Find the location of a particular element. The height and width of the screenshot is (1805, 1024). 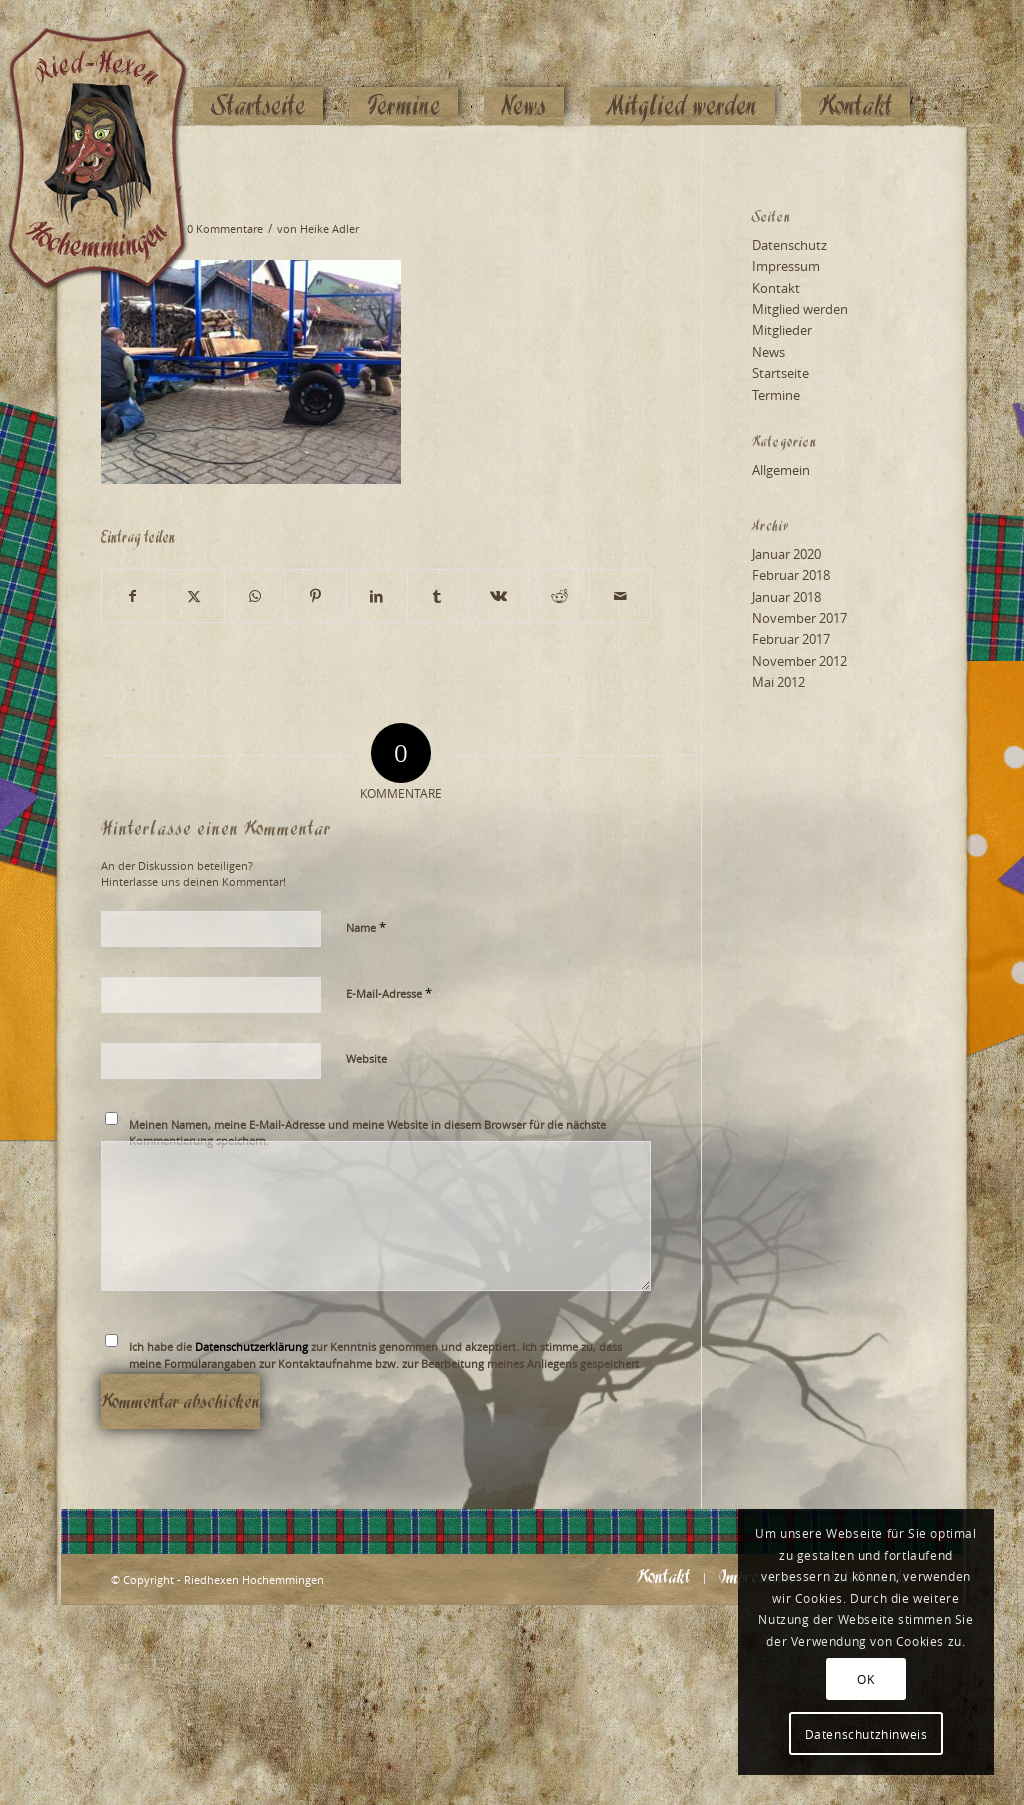

[Logo_website_mod] is located at coordinates (113, 65).